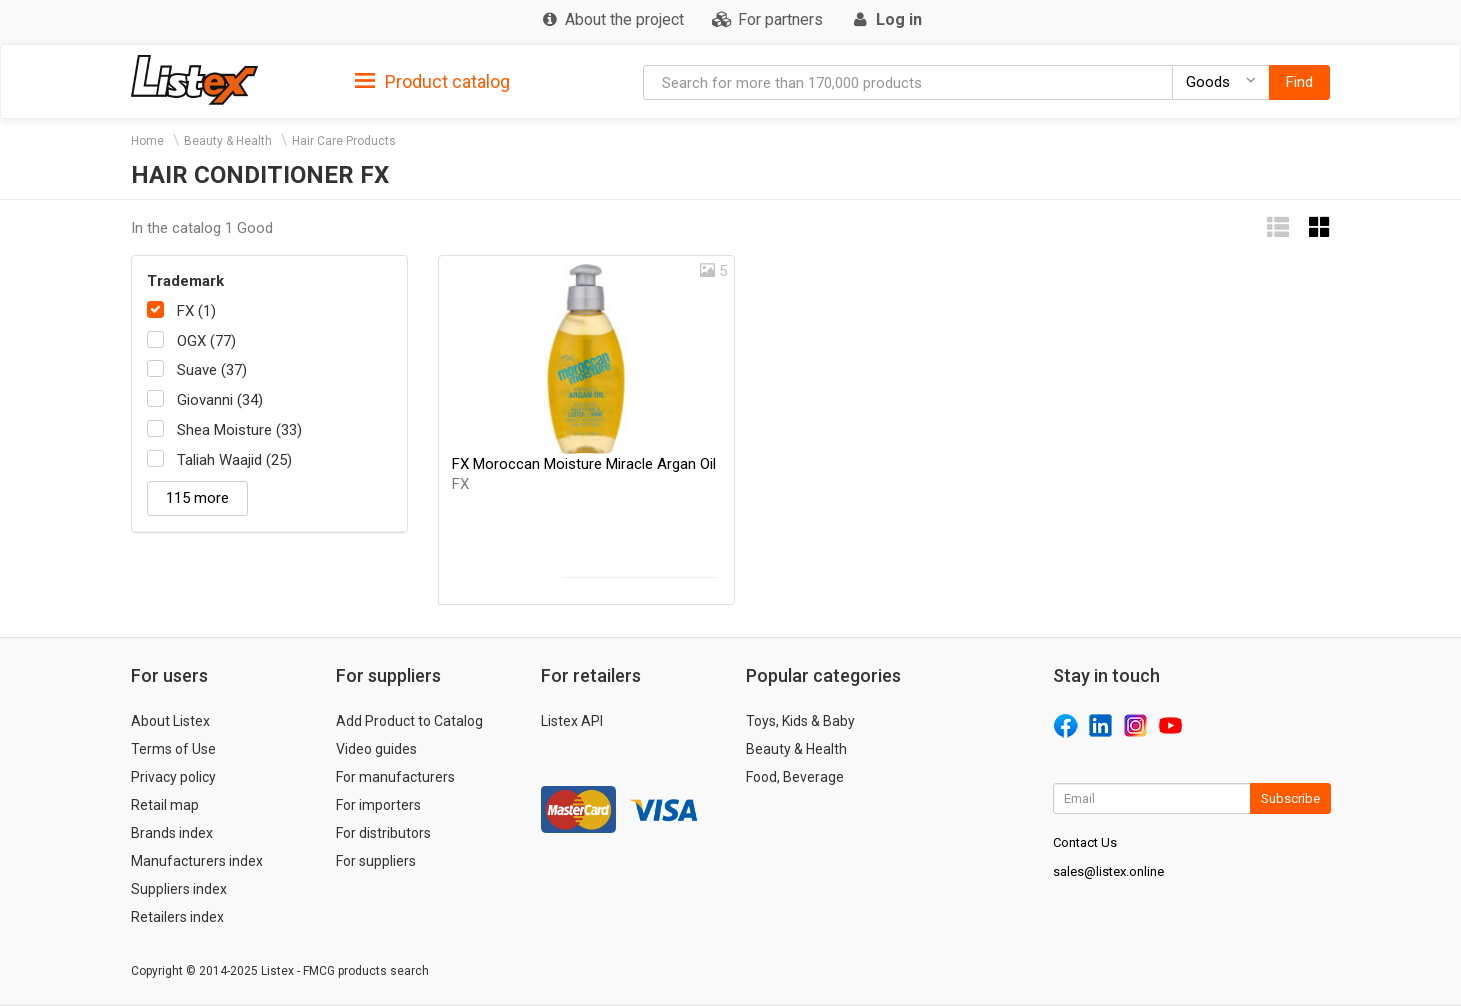  I want to click on Product catalog [button], so click(432, 82).